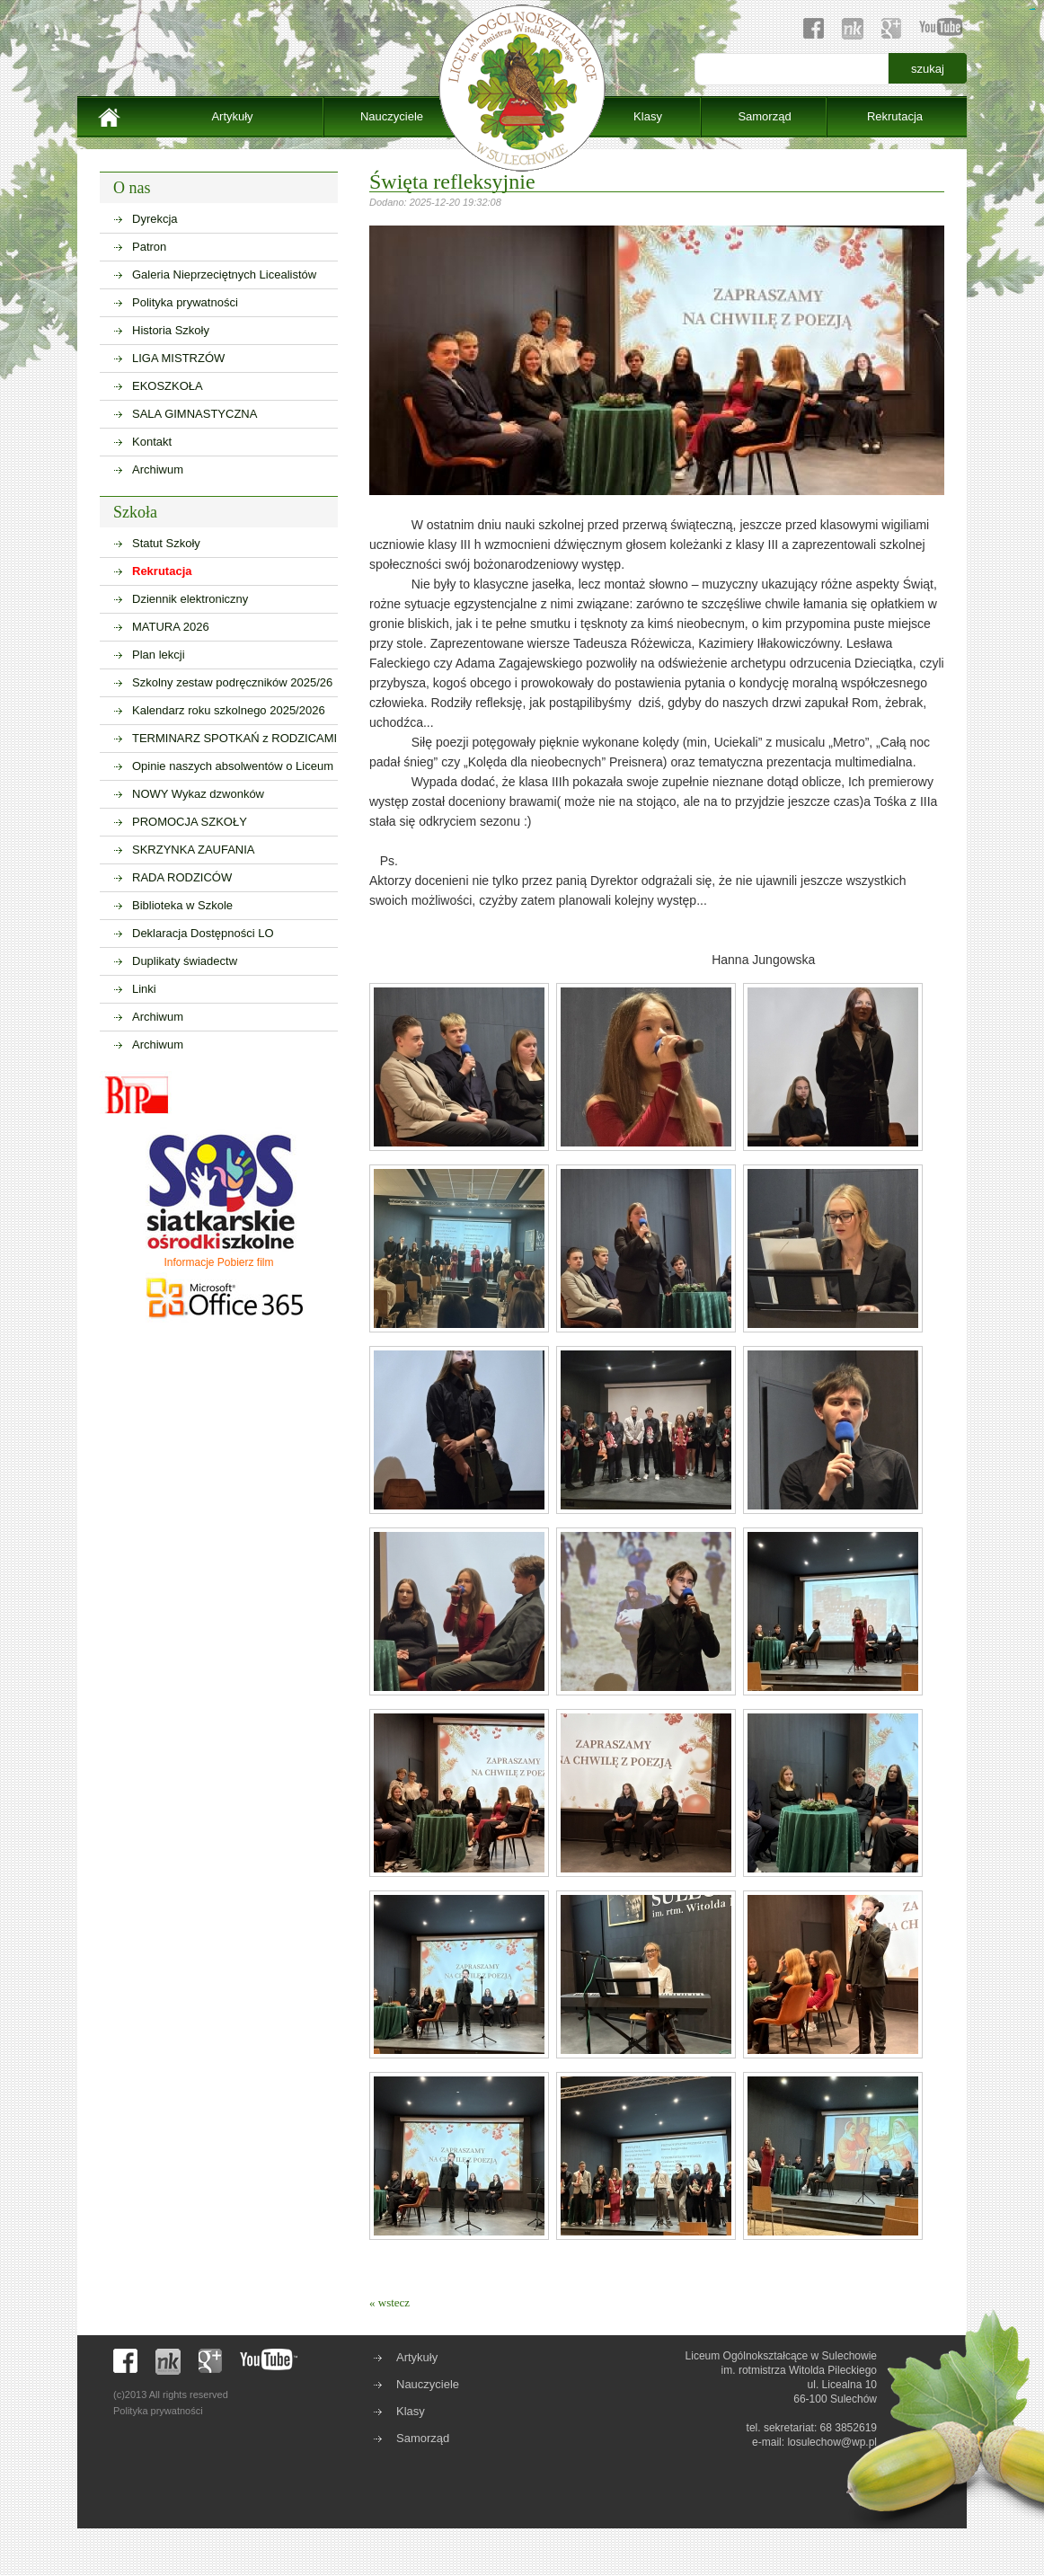  Describe the element at coordinates (231, 116) in the screenshot. I see `Artykuły` at that location.